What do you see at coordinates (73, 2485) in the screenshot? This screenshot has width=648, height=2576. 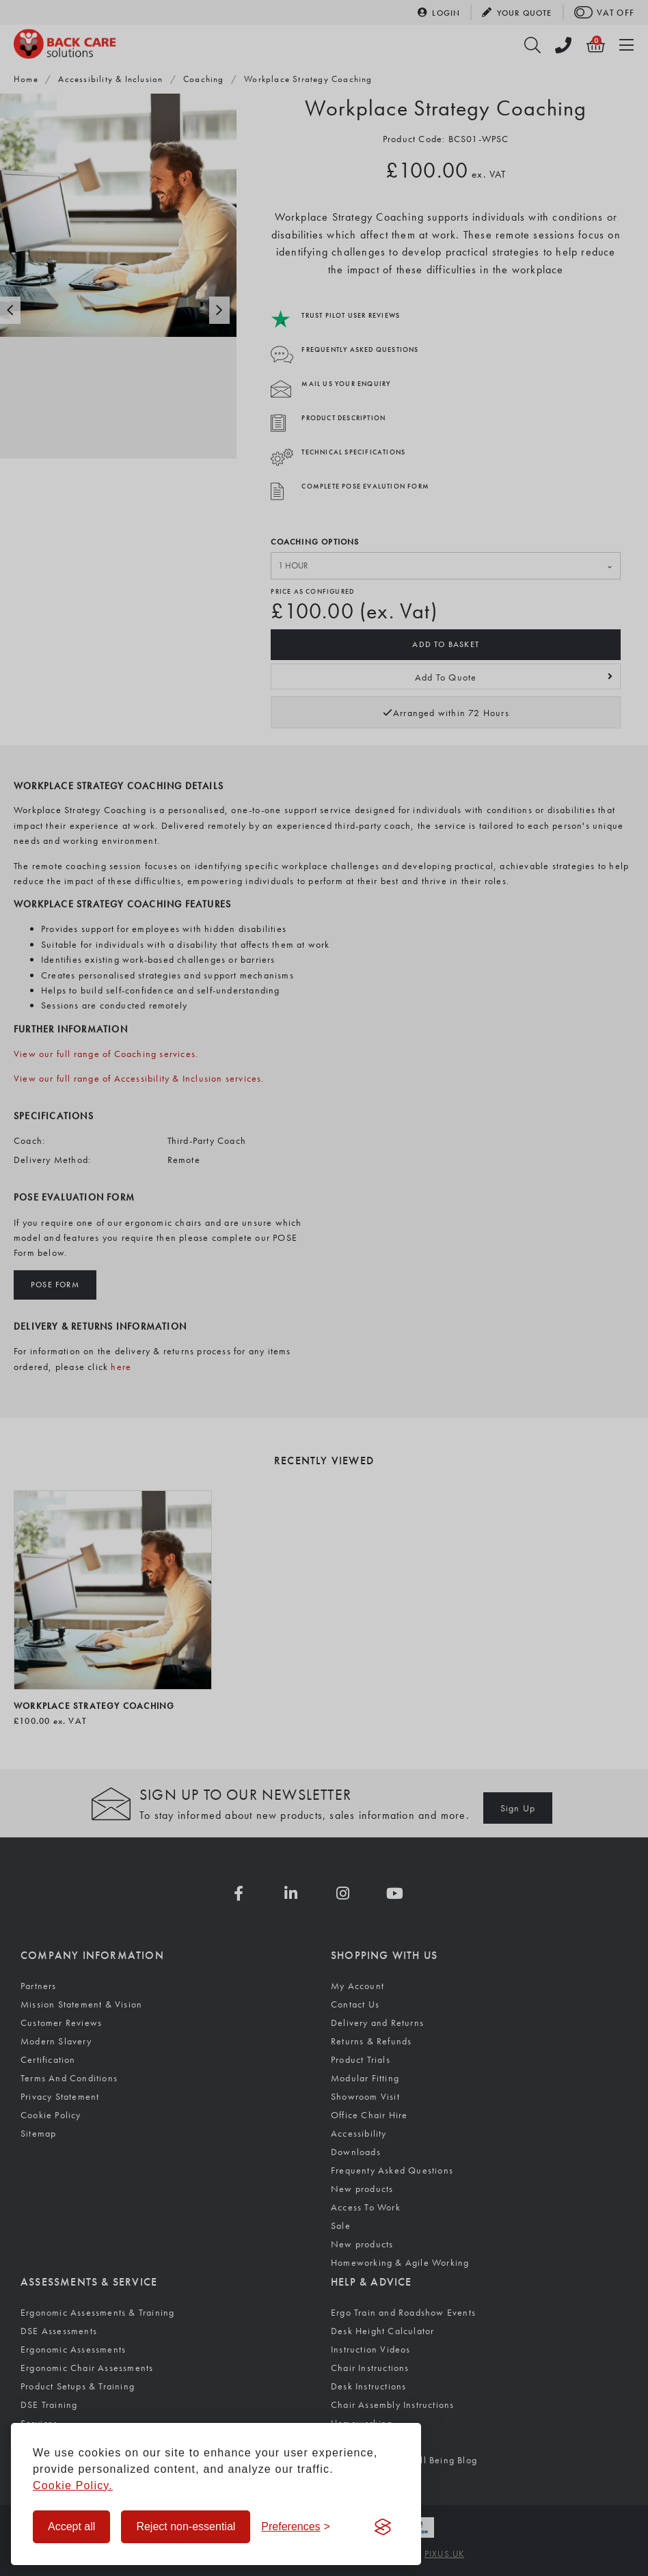 I see `Cookie Policy.` at bounding box center [73, 2485].